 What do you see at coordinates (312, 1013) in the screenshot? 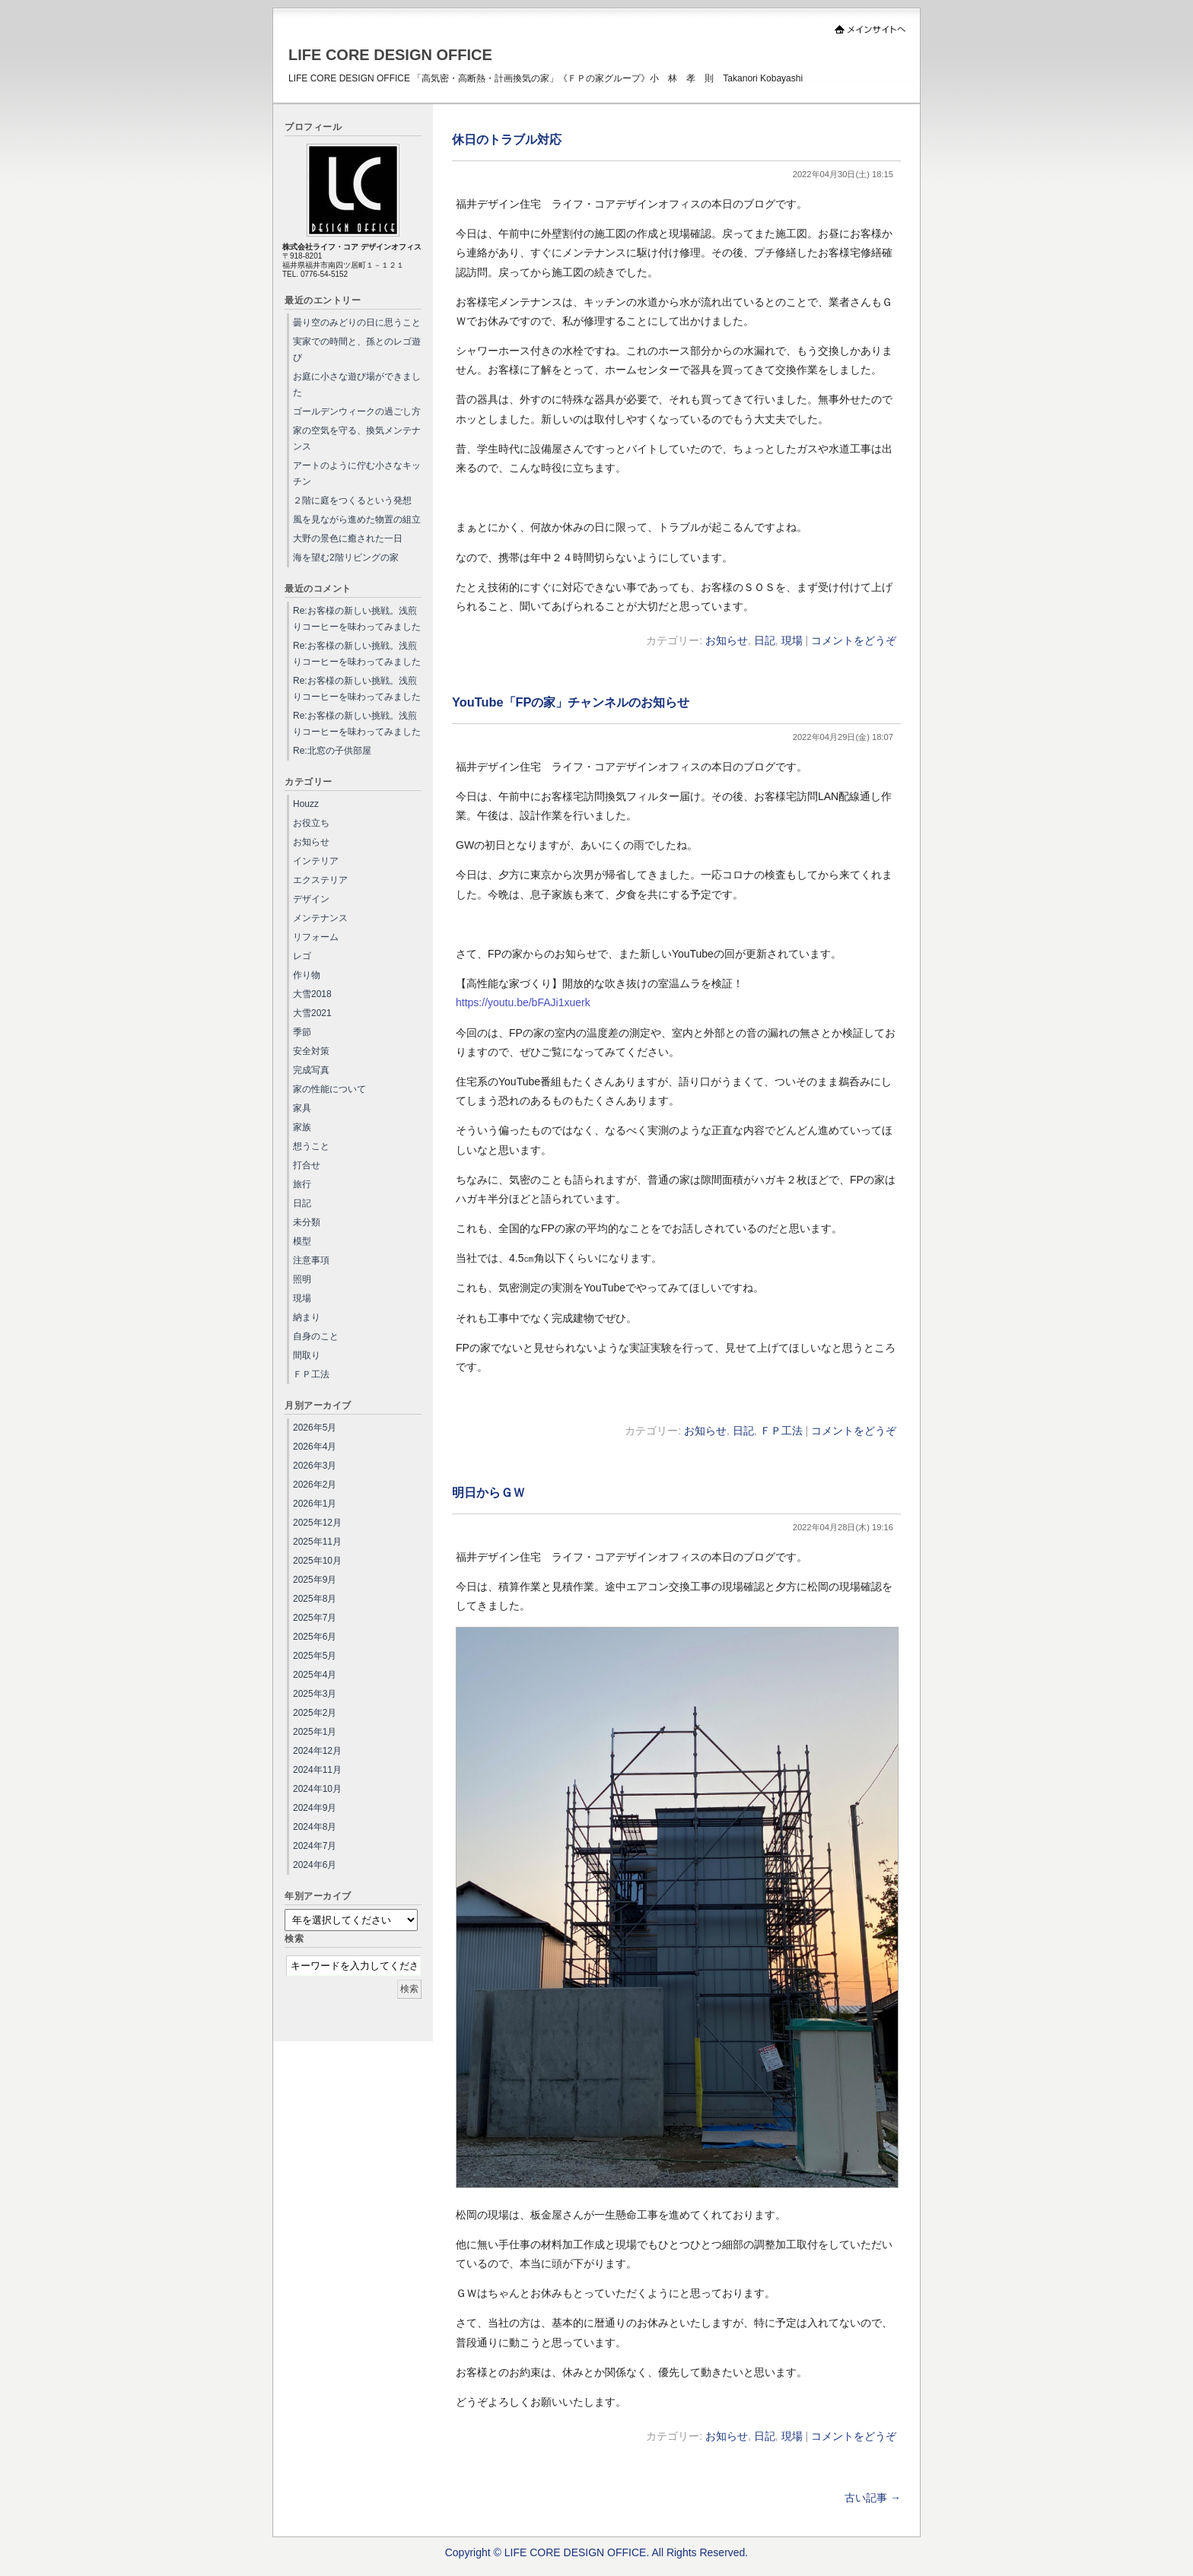
I see `大雪2021` at bounding box center [312, 1013].